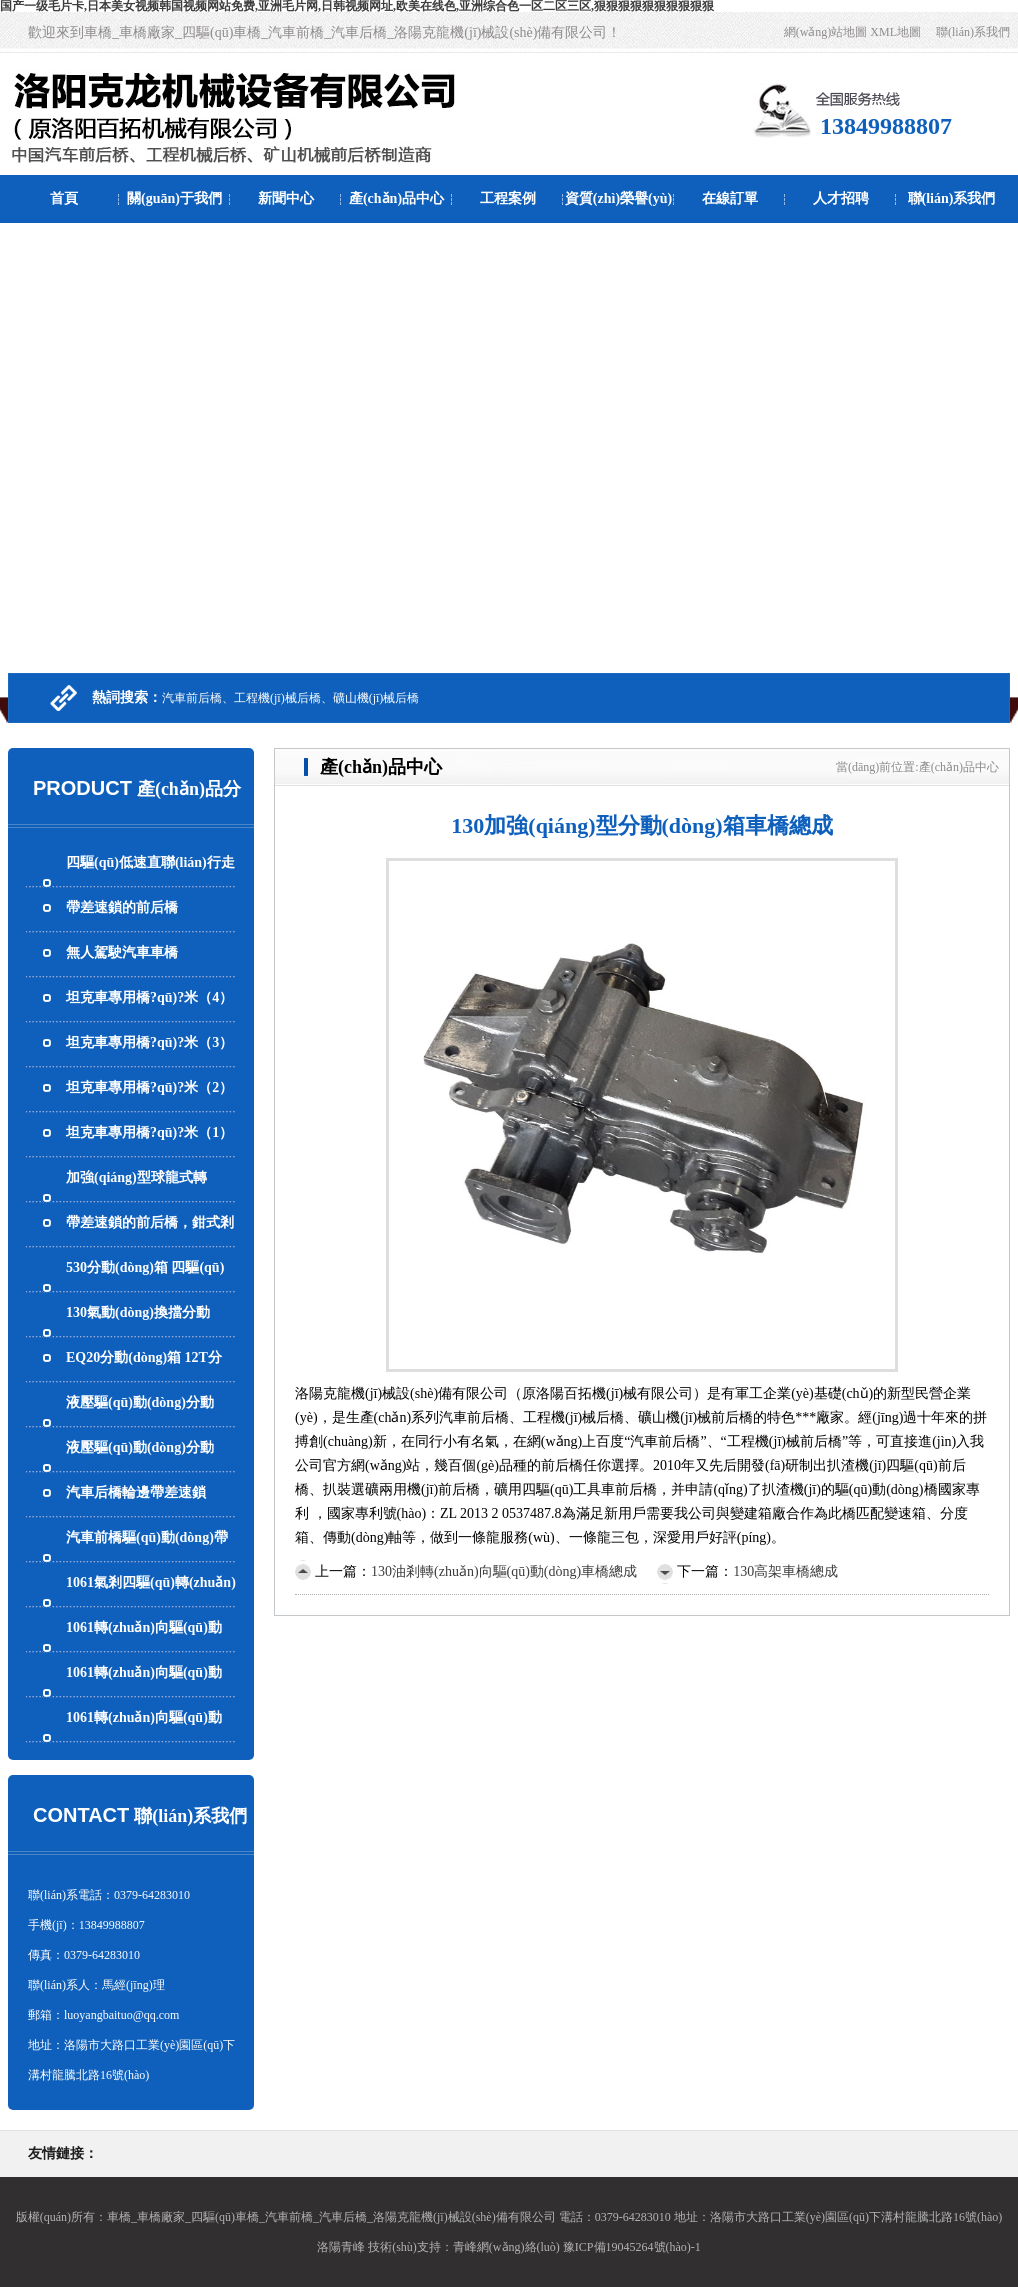  Describe the element at coordinates (136, 1492) in the screenshot. I see `汽車后橋輪邊帶差速鎖` at that location.